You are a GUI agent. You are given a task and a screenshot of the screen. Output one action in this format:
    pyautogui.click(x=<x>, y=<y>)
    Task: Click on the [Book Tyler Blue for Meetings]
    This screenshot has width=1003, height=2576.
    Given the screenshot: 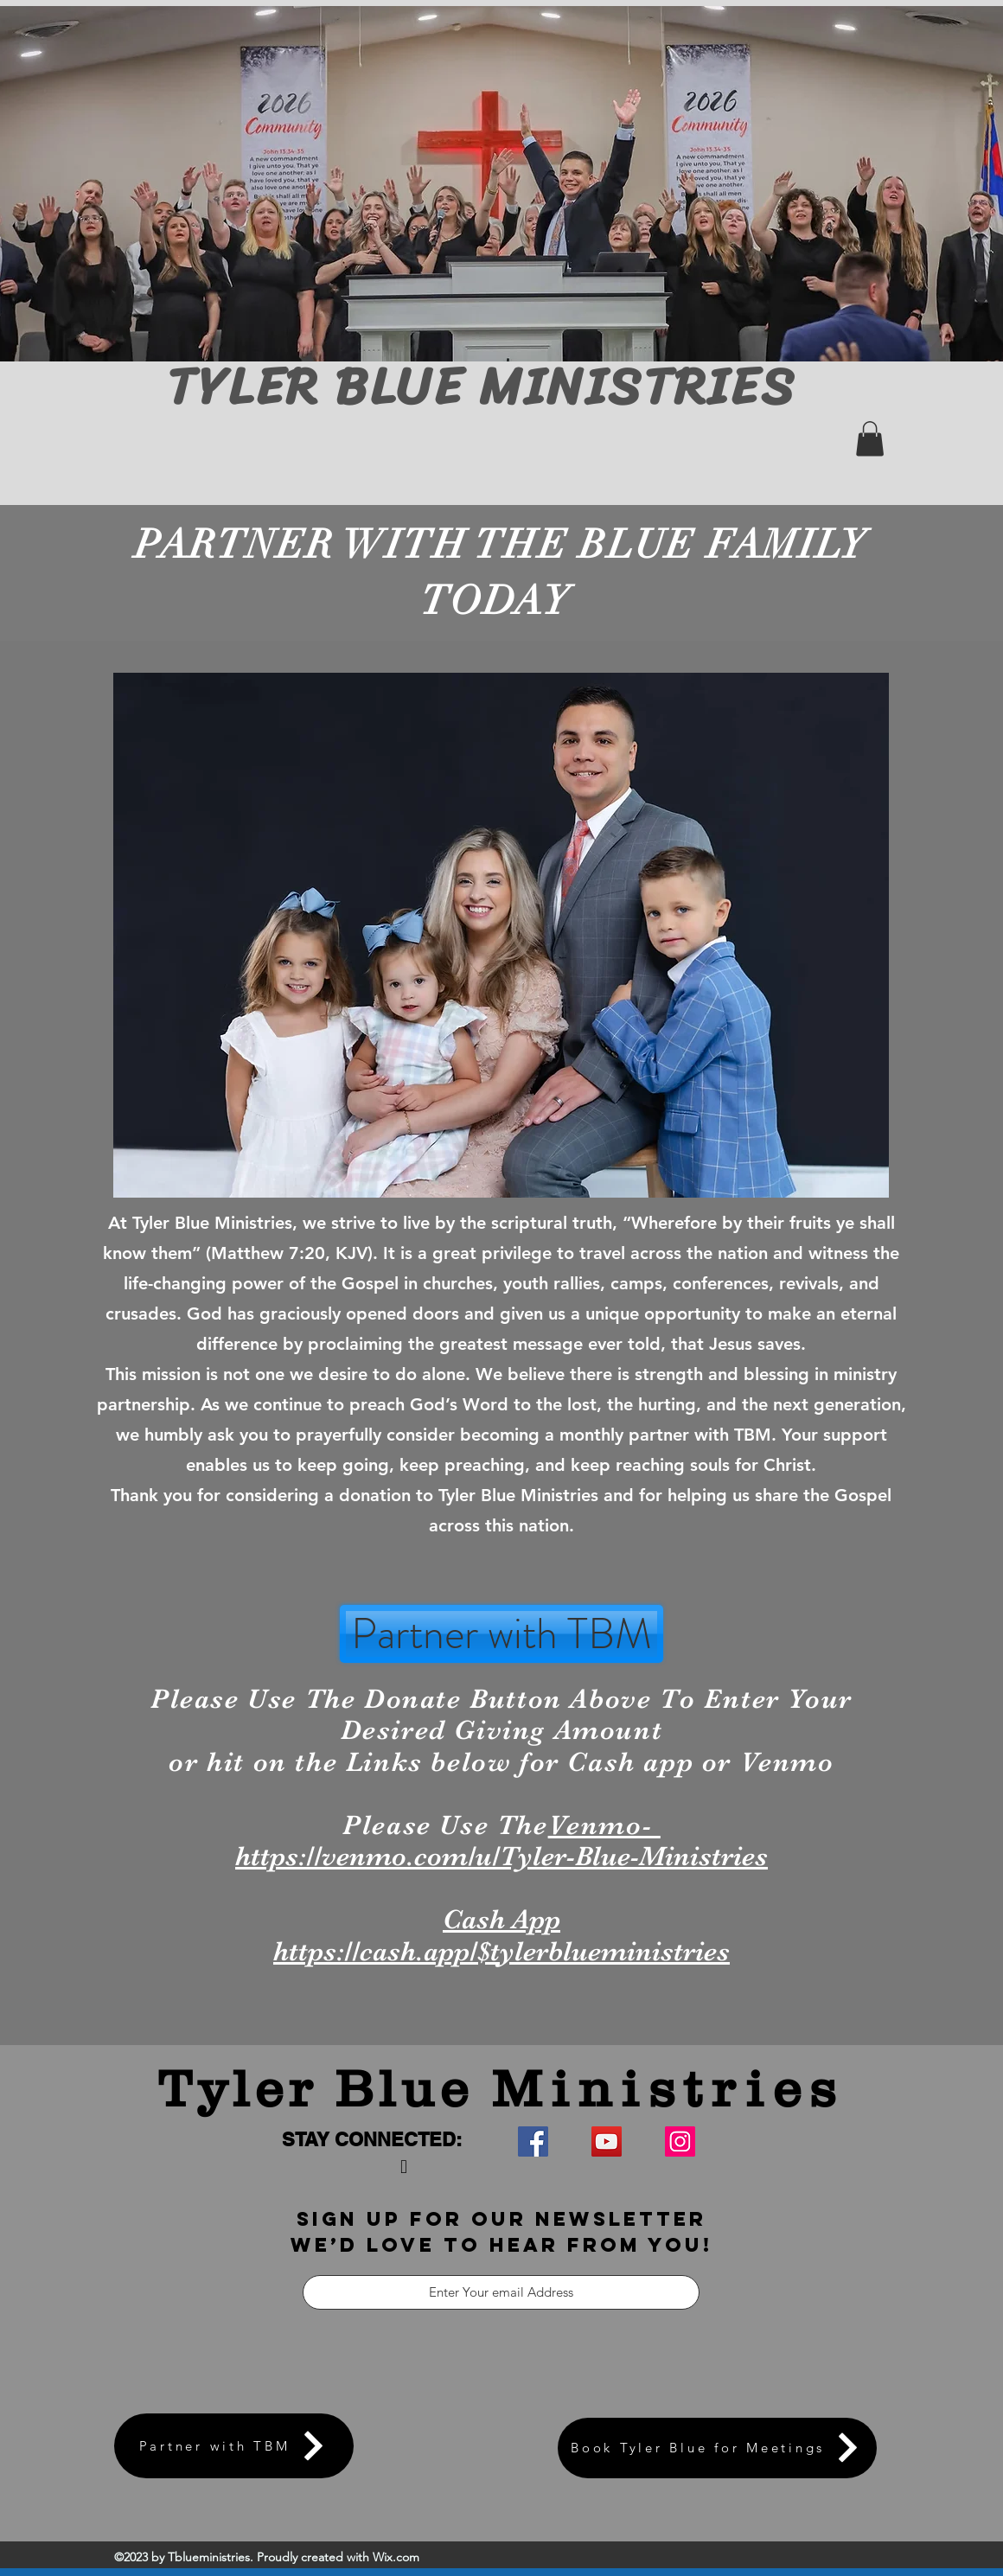 What is the action you would take?
    pyautogui.click(x=717, y=2448)
    